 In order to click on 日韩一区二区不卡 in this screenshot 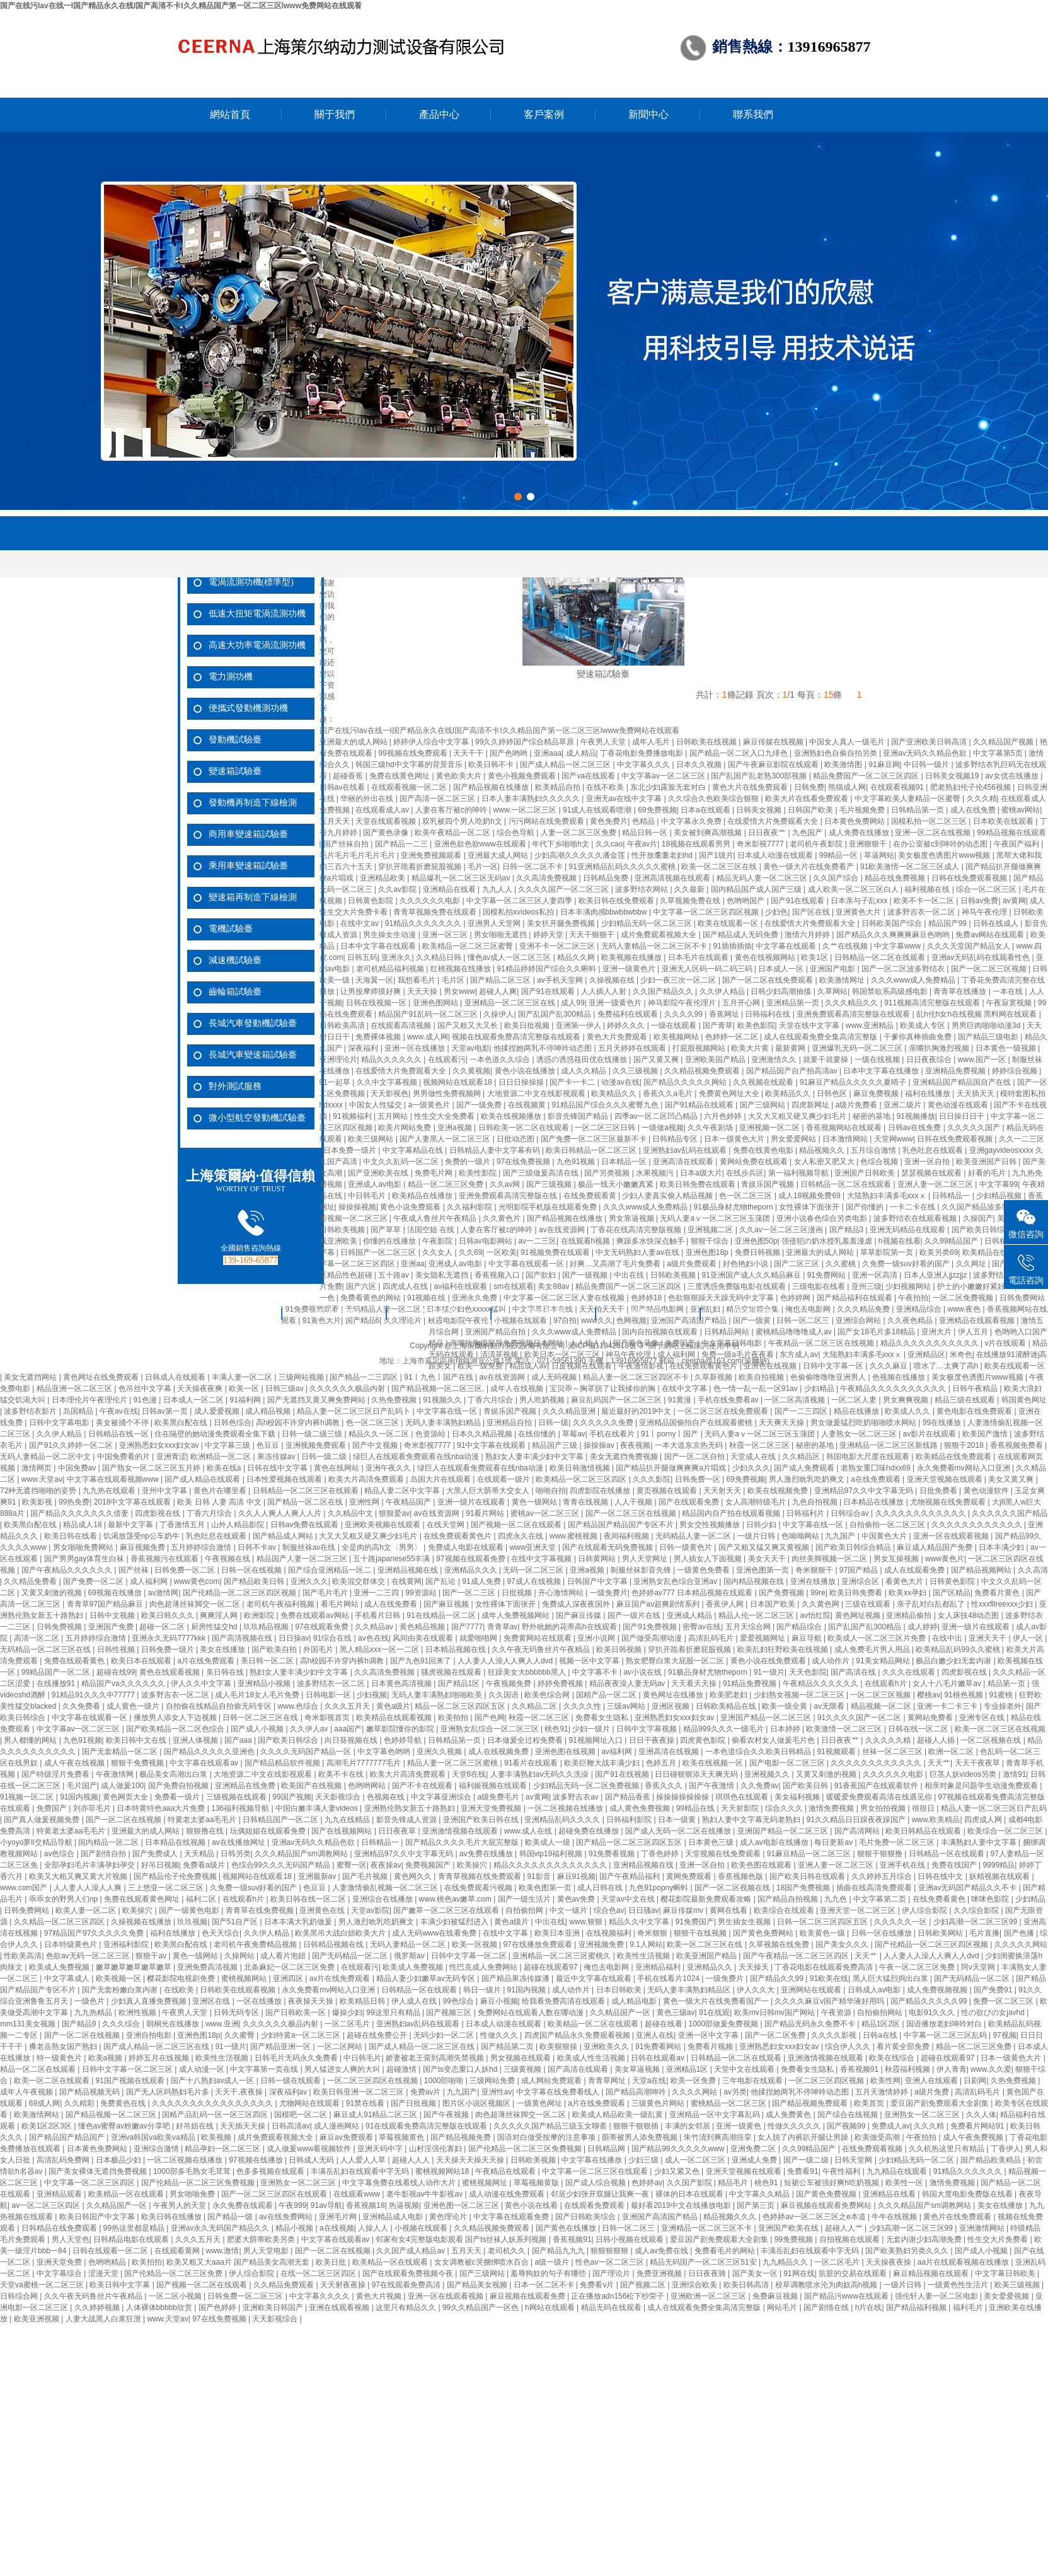, I will do `click(533, 866)`.